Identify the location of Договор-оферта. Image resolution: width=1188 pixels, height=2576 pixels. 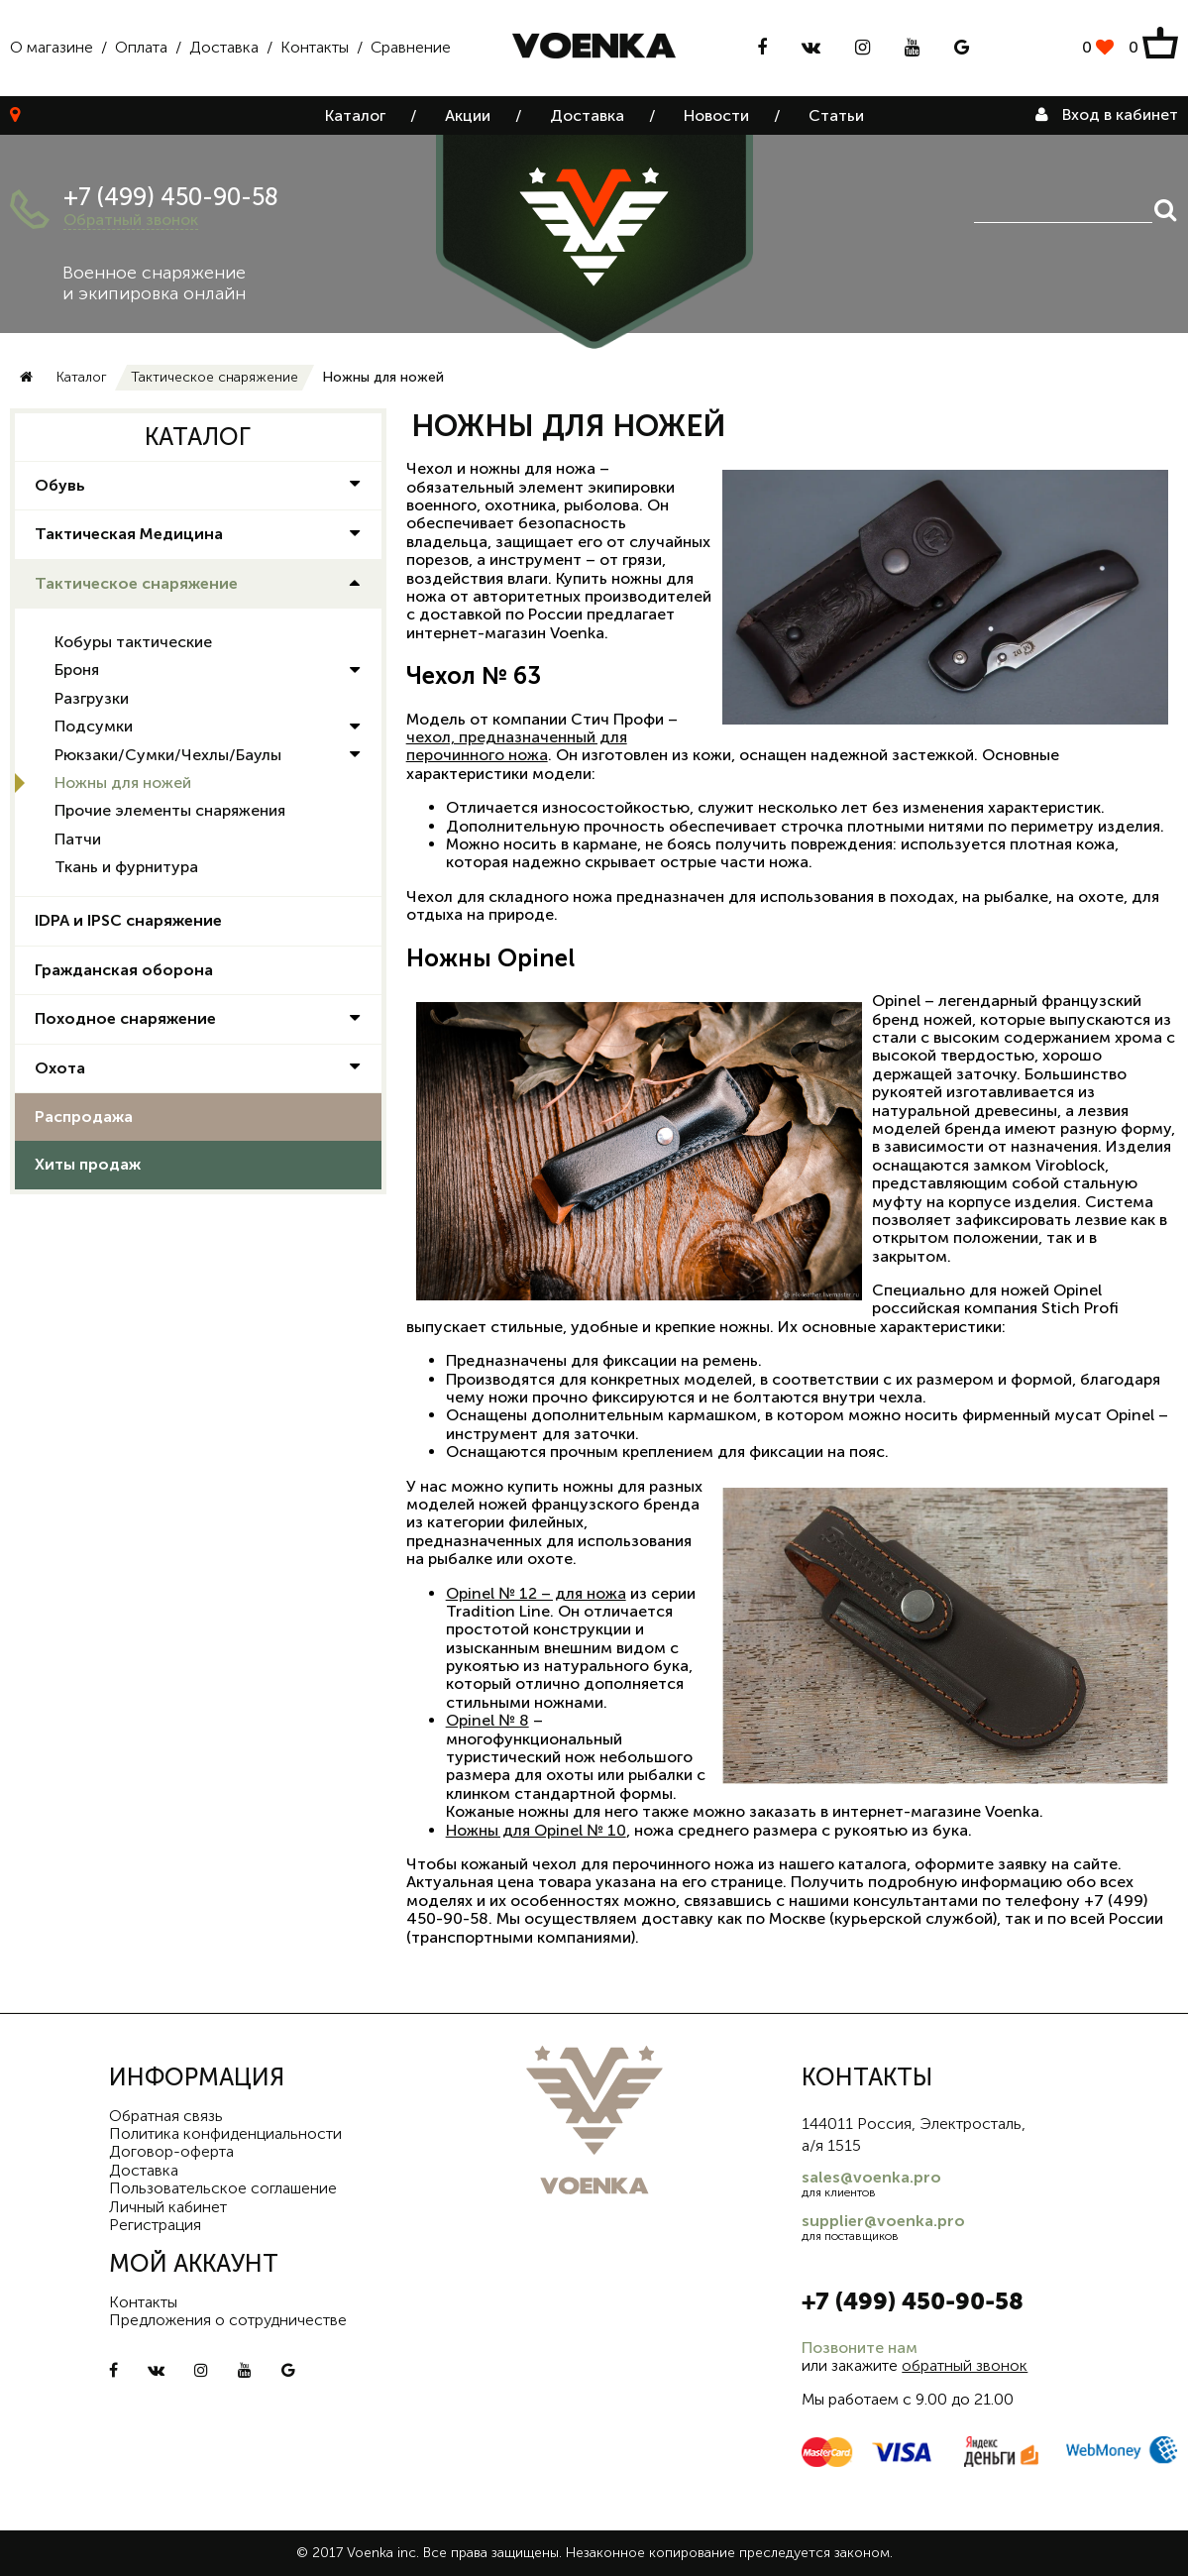
(171, 2151).